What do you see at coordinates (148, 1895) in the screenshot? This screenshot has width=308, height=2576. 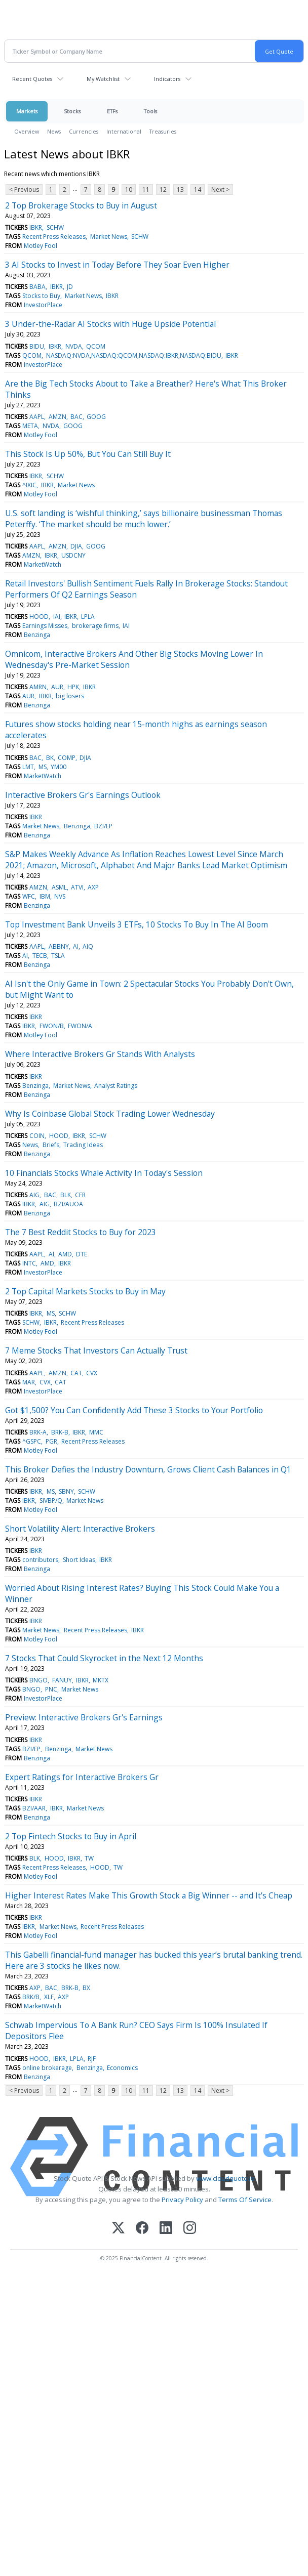 I see `Higher Interest Rates Make This Growth Stock a Big Winner -- and It's Cheap` at bounding box center [148, 1895].